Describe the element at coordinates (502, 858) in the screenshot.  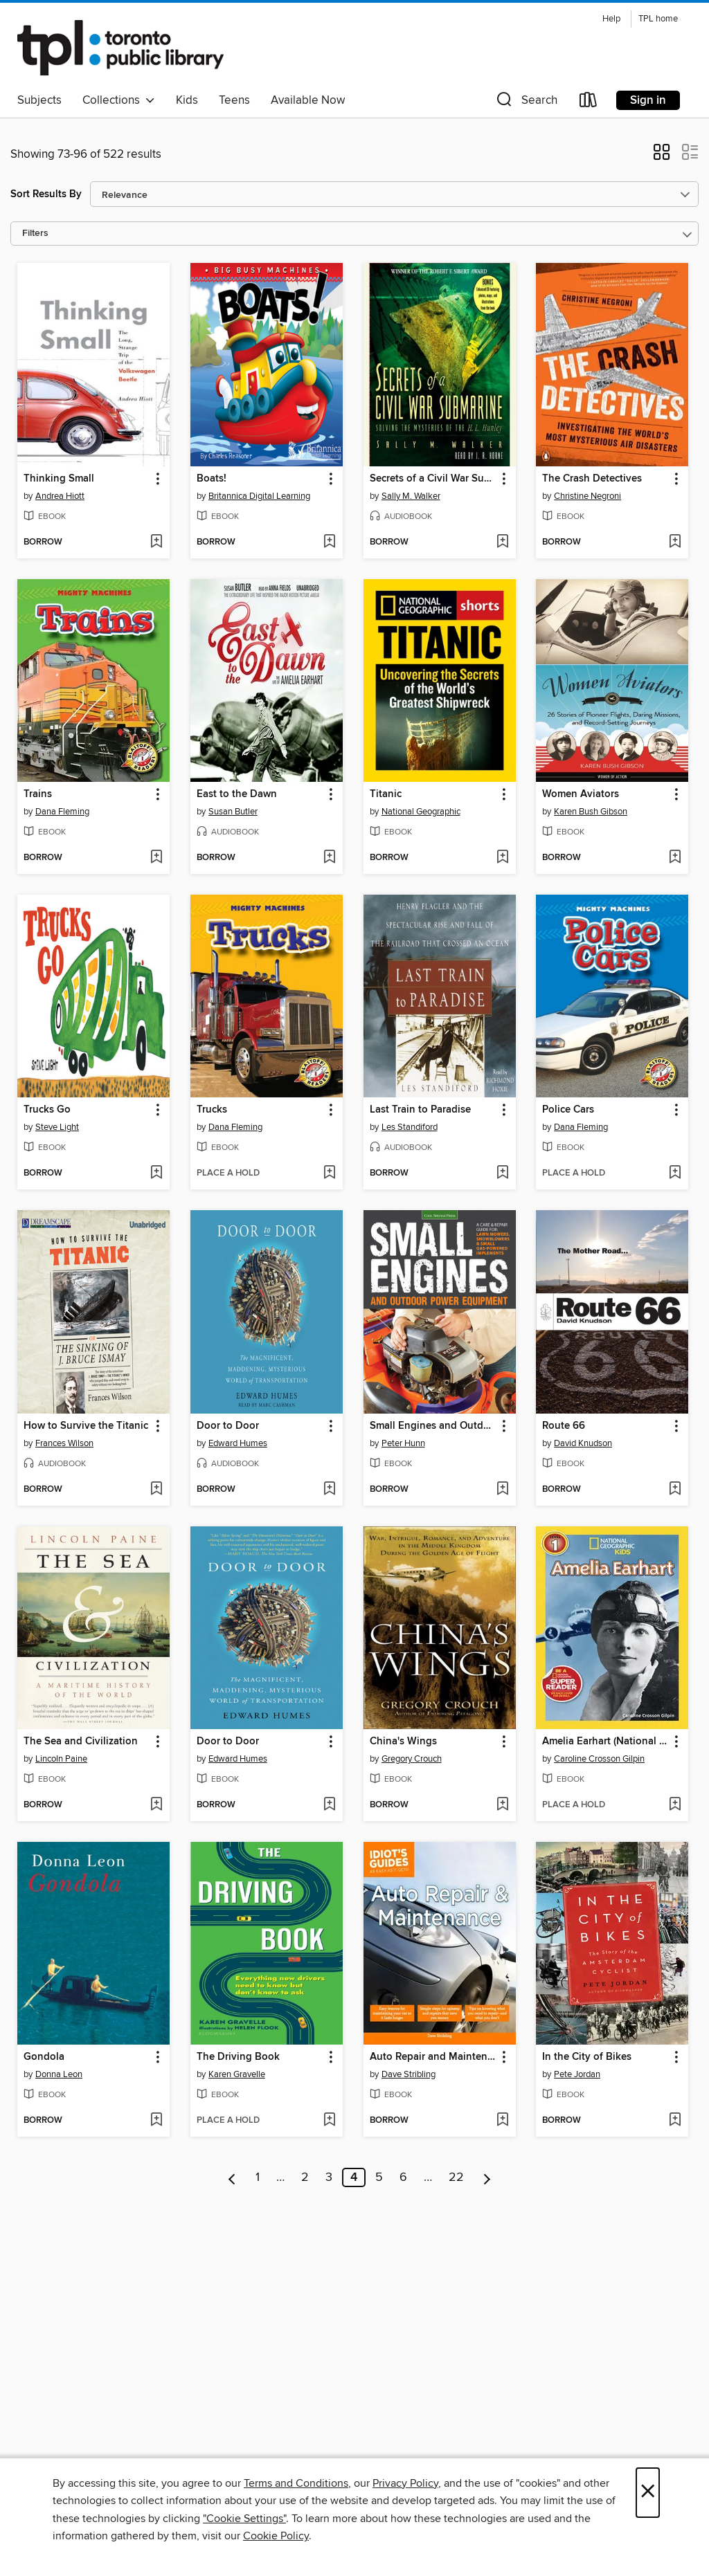
I see `[Add Titanic to wish list]` at that location.